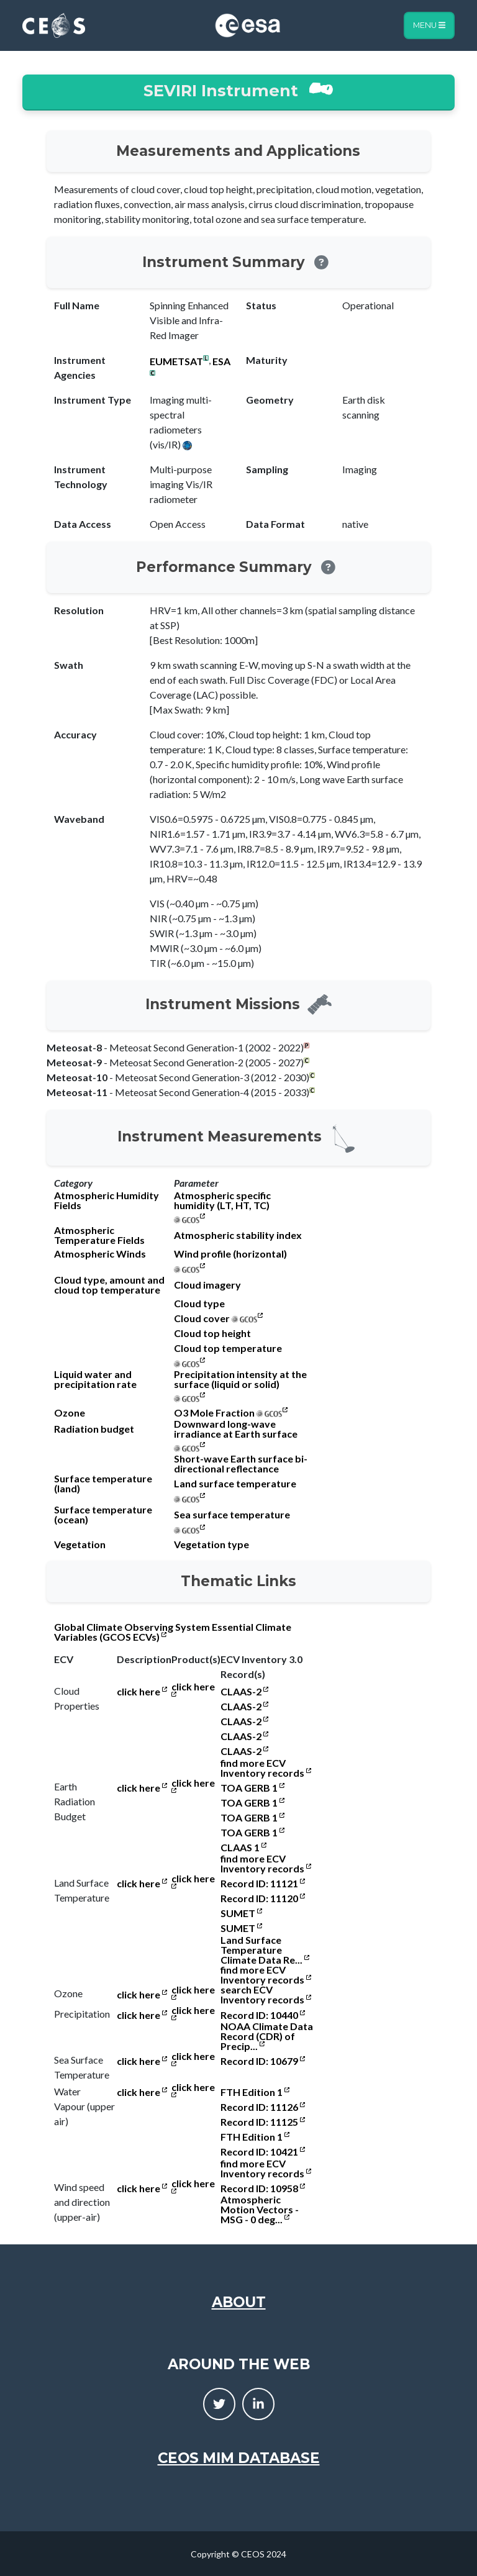  Describe the element at coordinates (211, 1544) in the screenshot. I see `Vegetation type` at that location.